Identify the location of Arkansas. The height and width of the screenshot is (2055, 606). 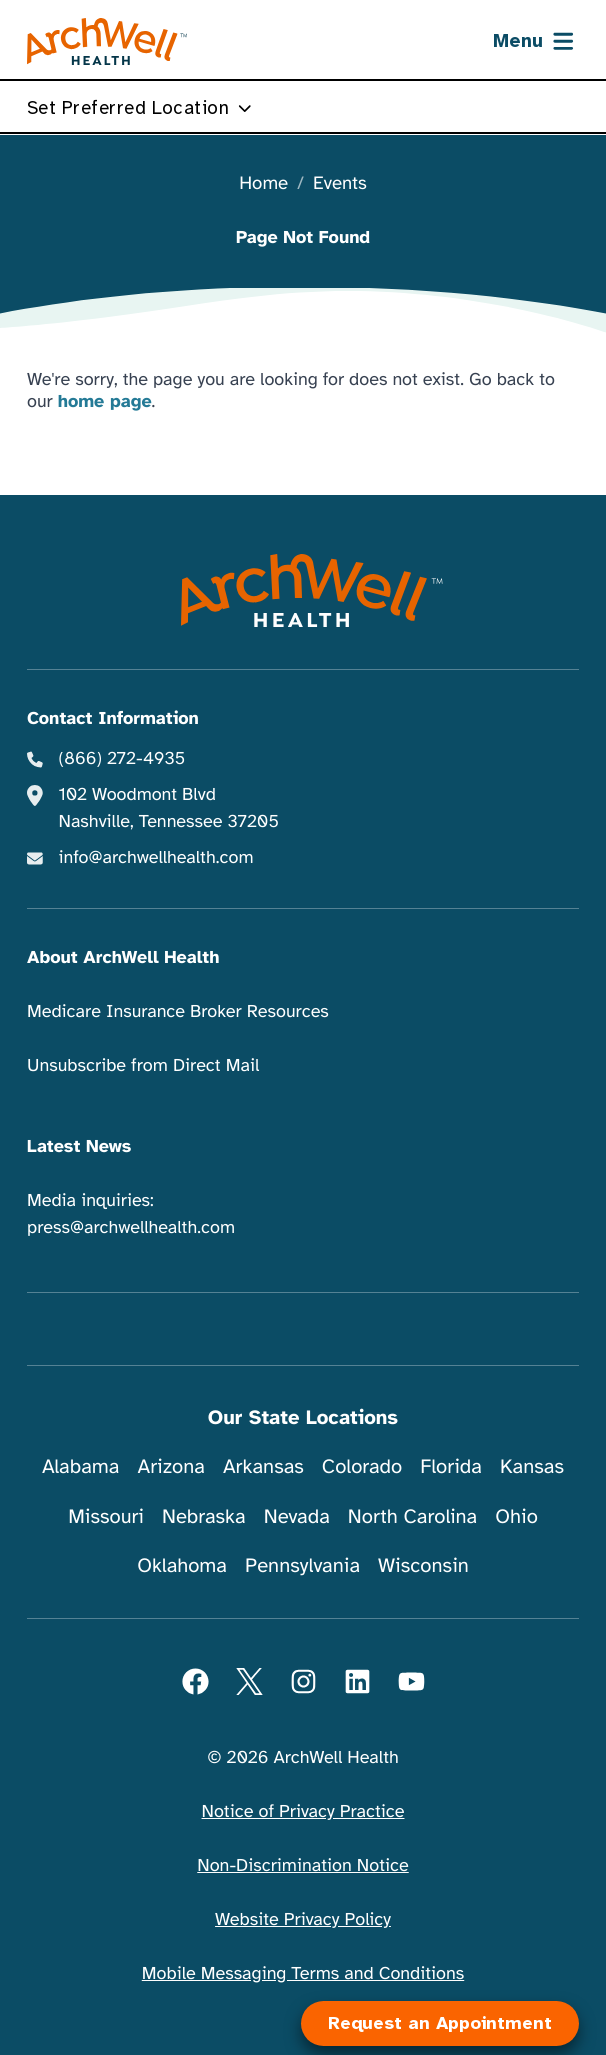
(263, 1466).